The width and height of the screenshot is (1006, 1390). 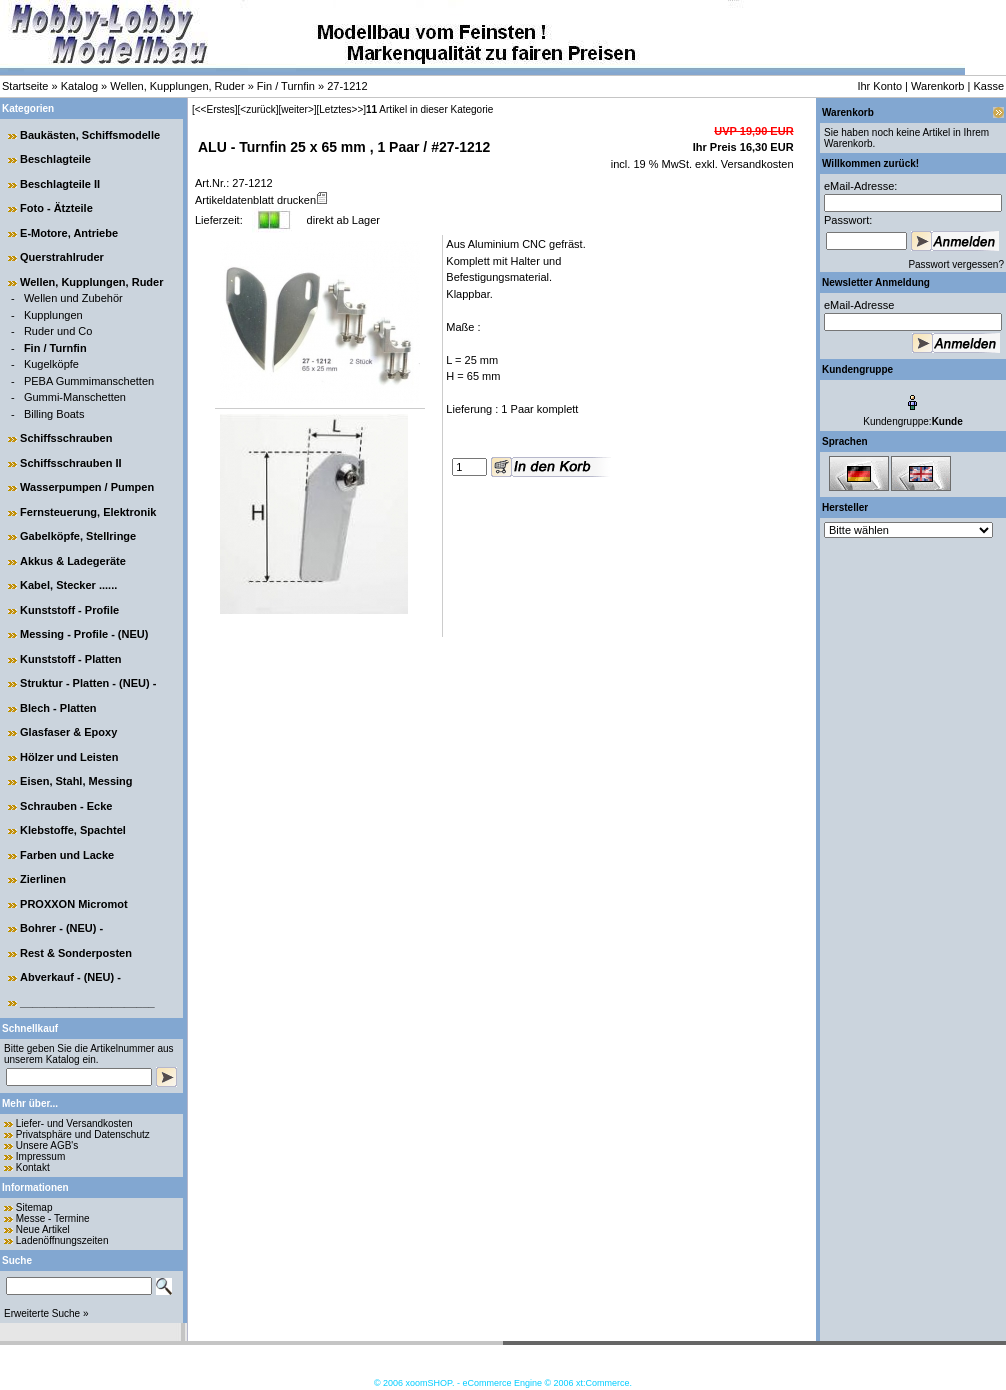 I want to click on Fernsteuerung, Elektronik, so click(x=88, y=512).